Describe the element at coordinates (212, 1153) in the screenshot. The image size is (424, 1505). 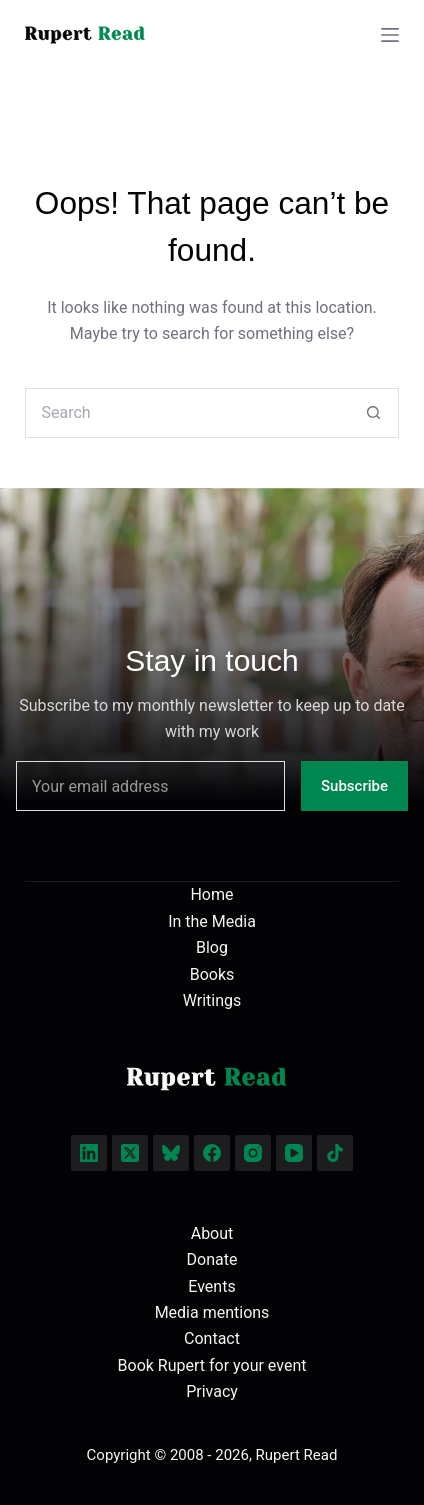
I see `[Facebook]` at that location.